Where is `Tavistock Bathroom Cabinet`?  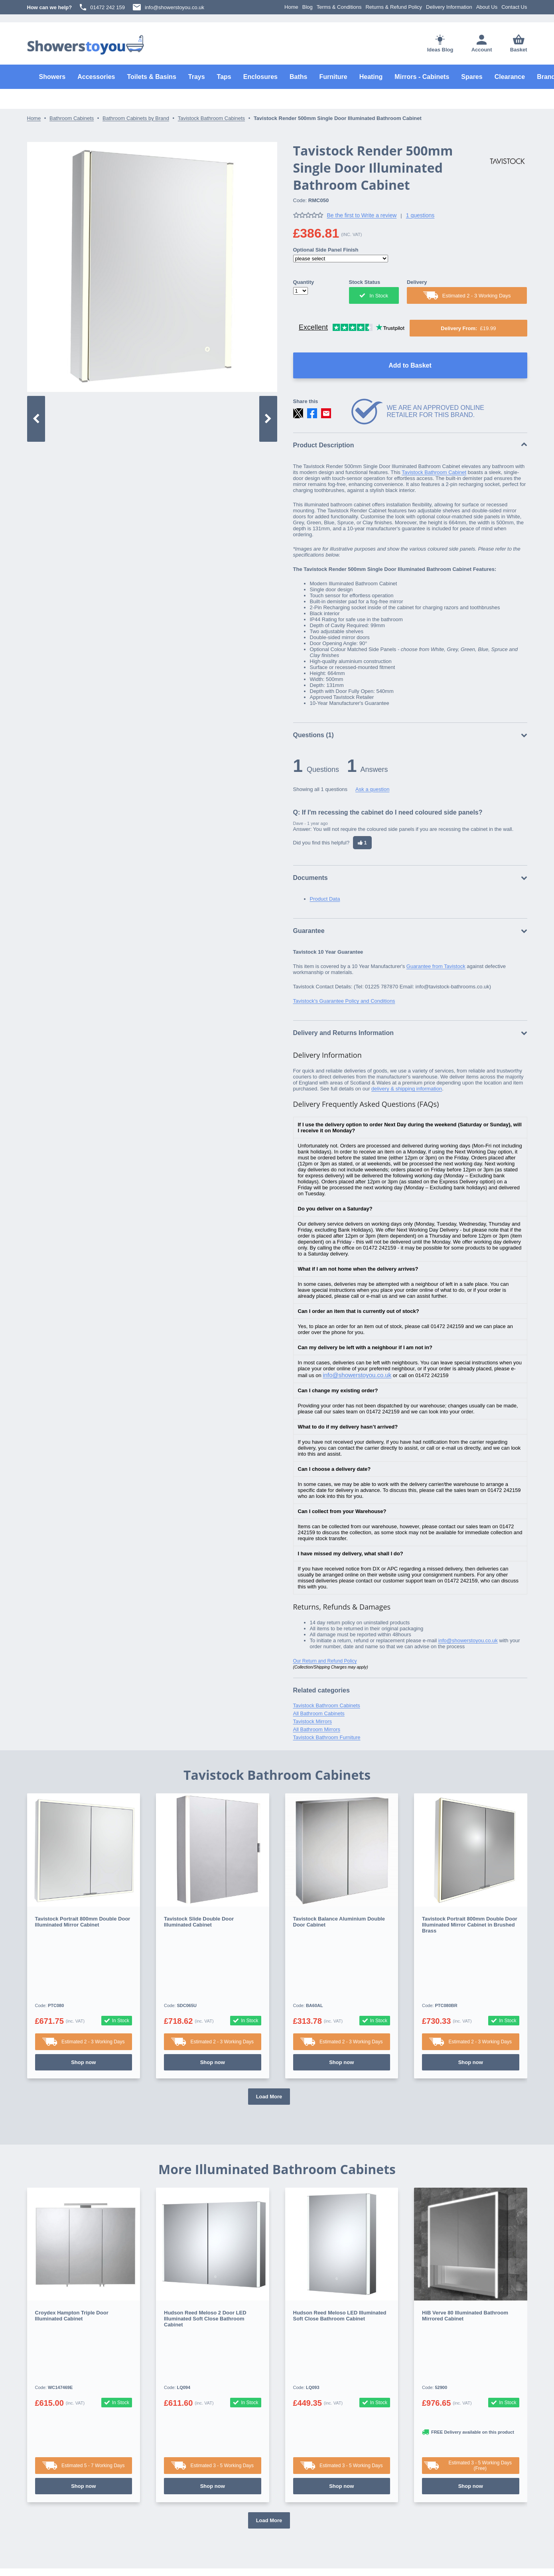
Tavistock Bathroom Cabinet is located at coordinates (434, 472).